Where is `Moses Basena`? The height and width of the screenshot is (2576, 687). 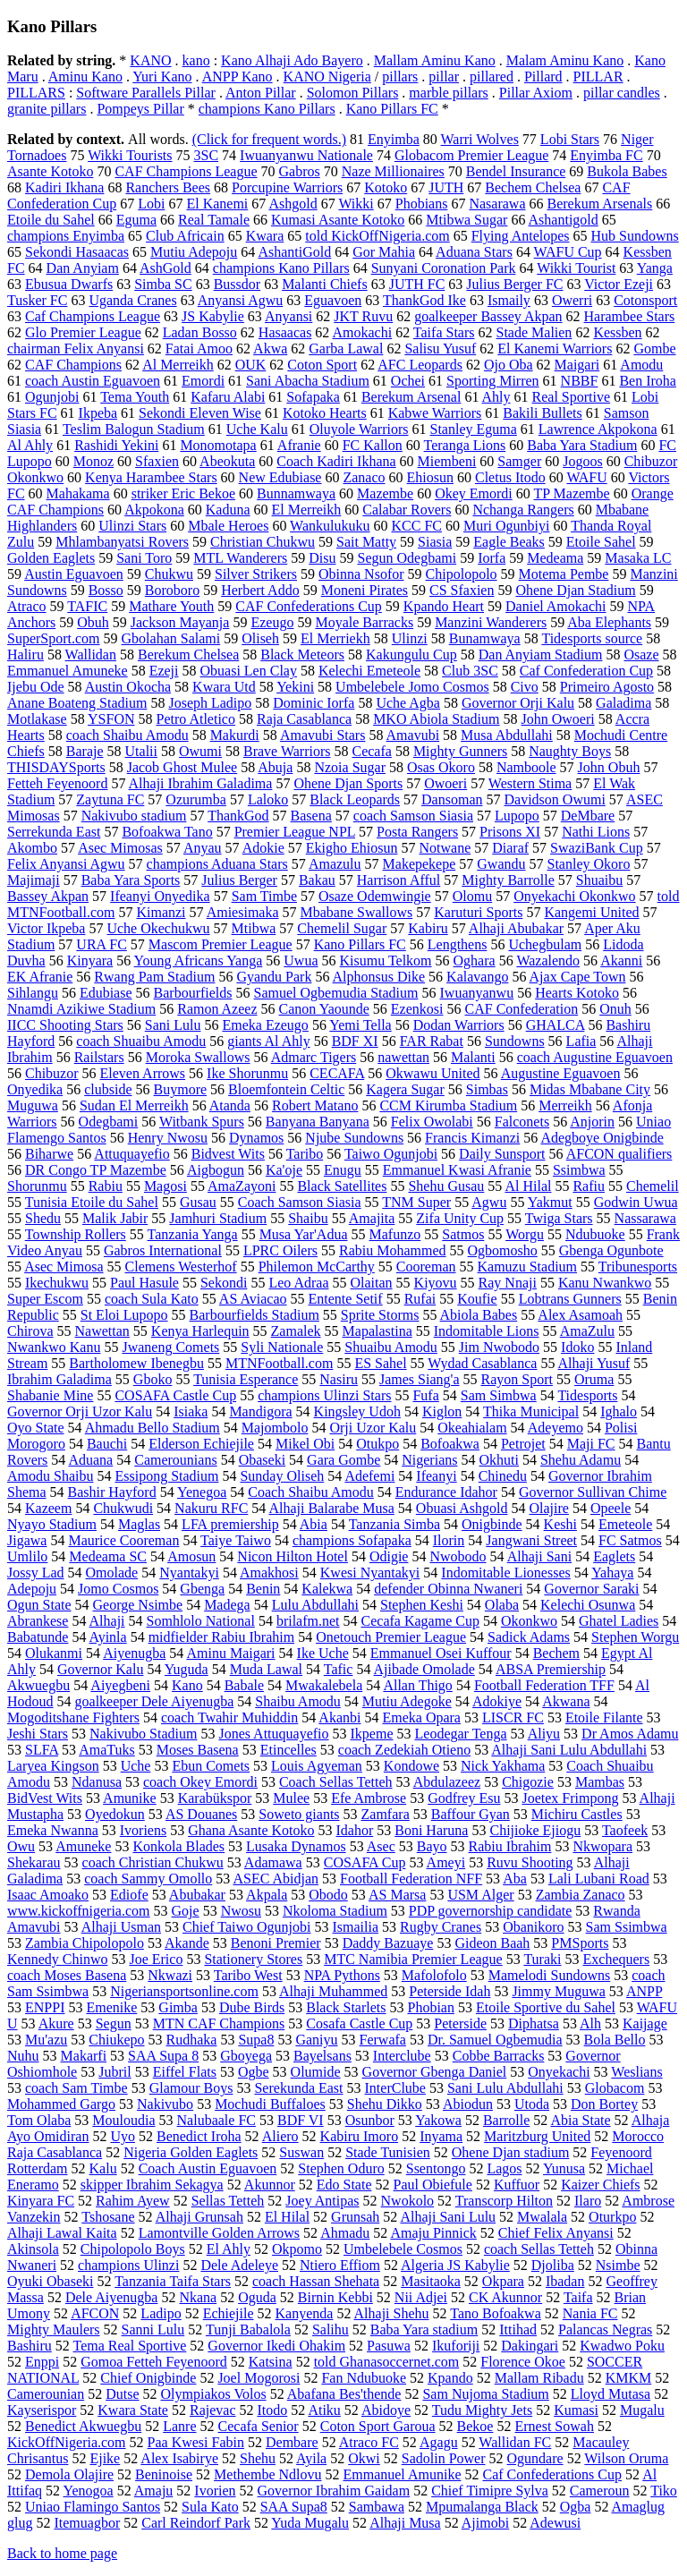 Moses Basena is located at coordinates (198, 1749).